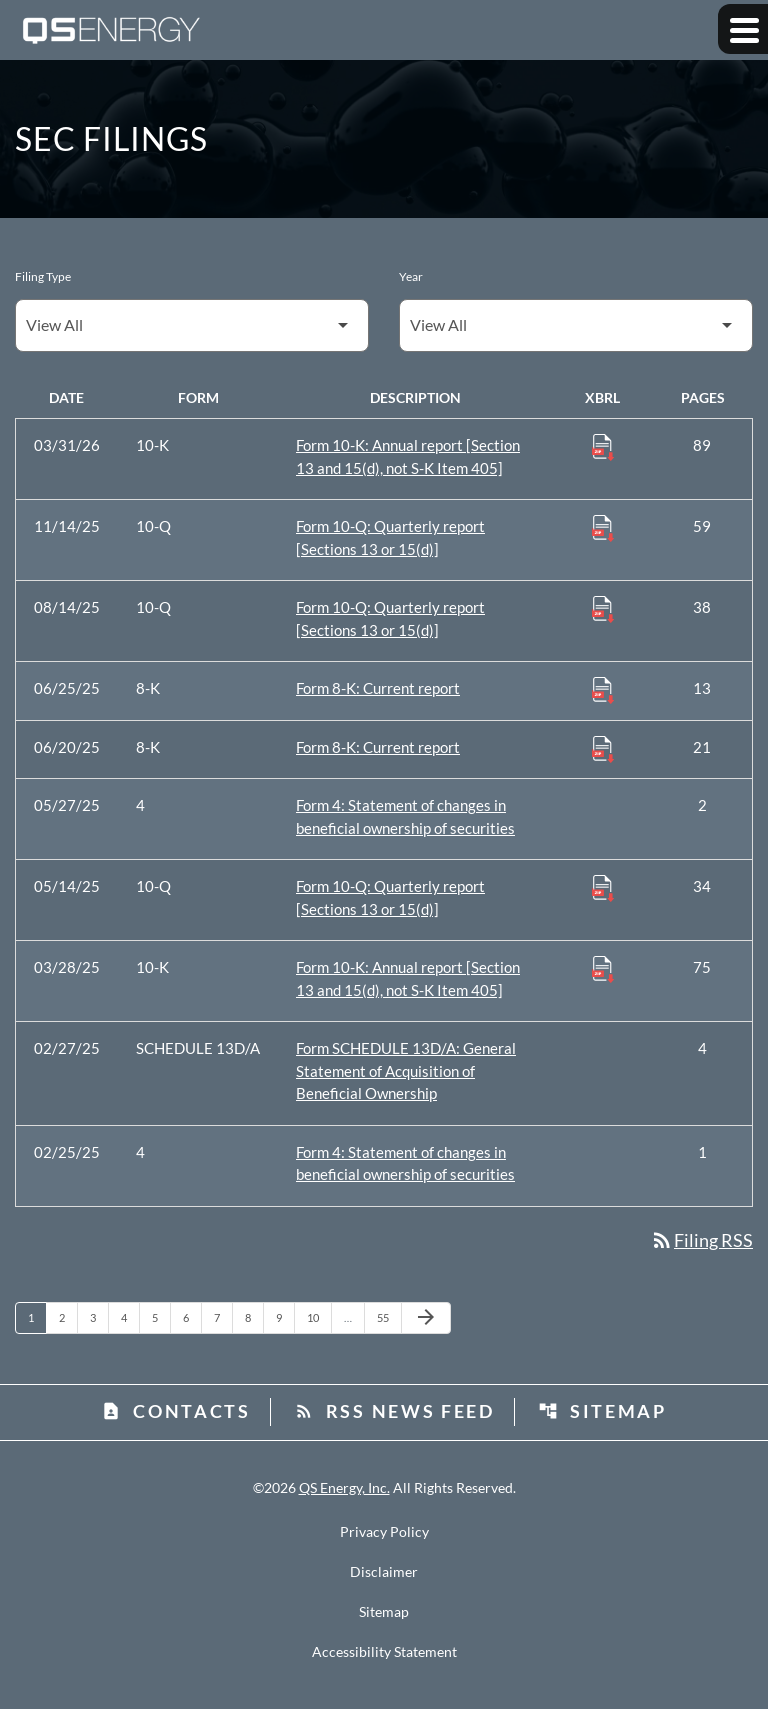 The height and width of the screenshot is (1709, 768). What do you see at coordinates (223, 1317) in the screenshot?
I see `7 [Page 7]` at bounding box center [223, 1317].